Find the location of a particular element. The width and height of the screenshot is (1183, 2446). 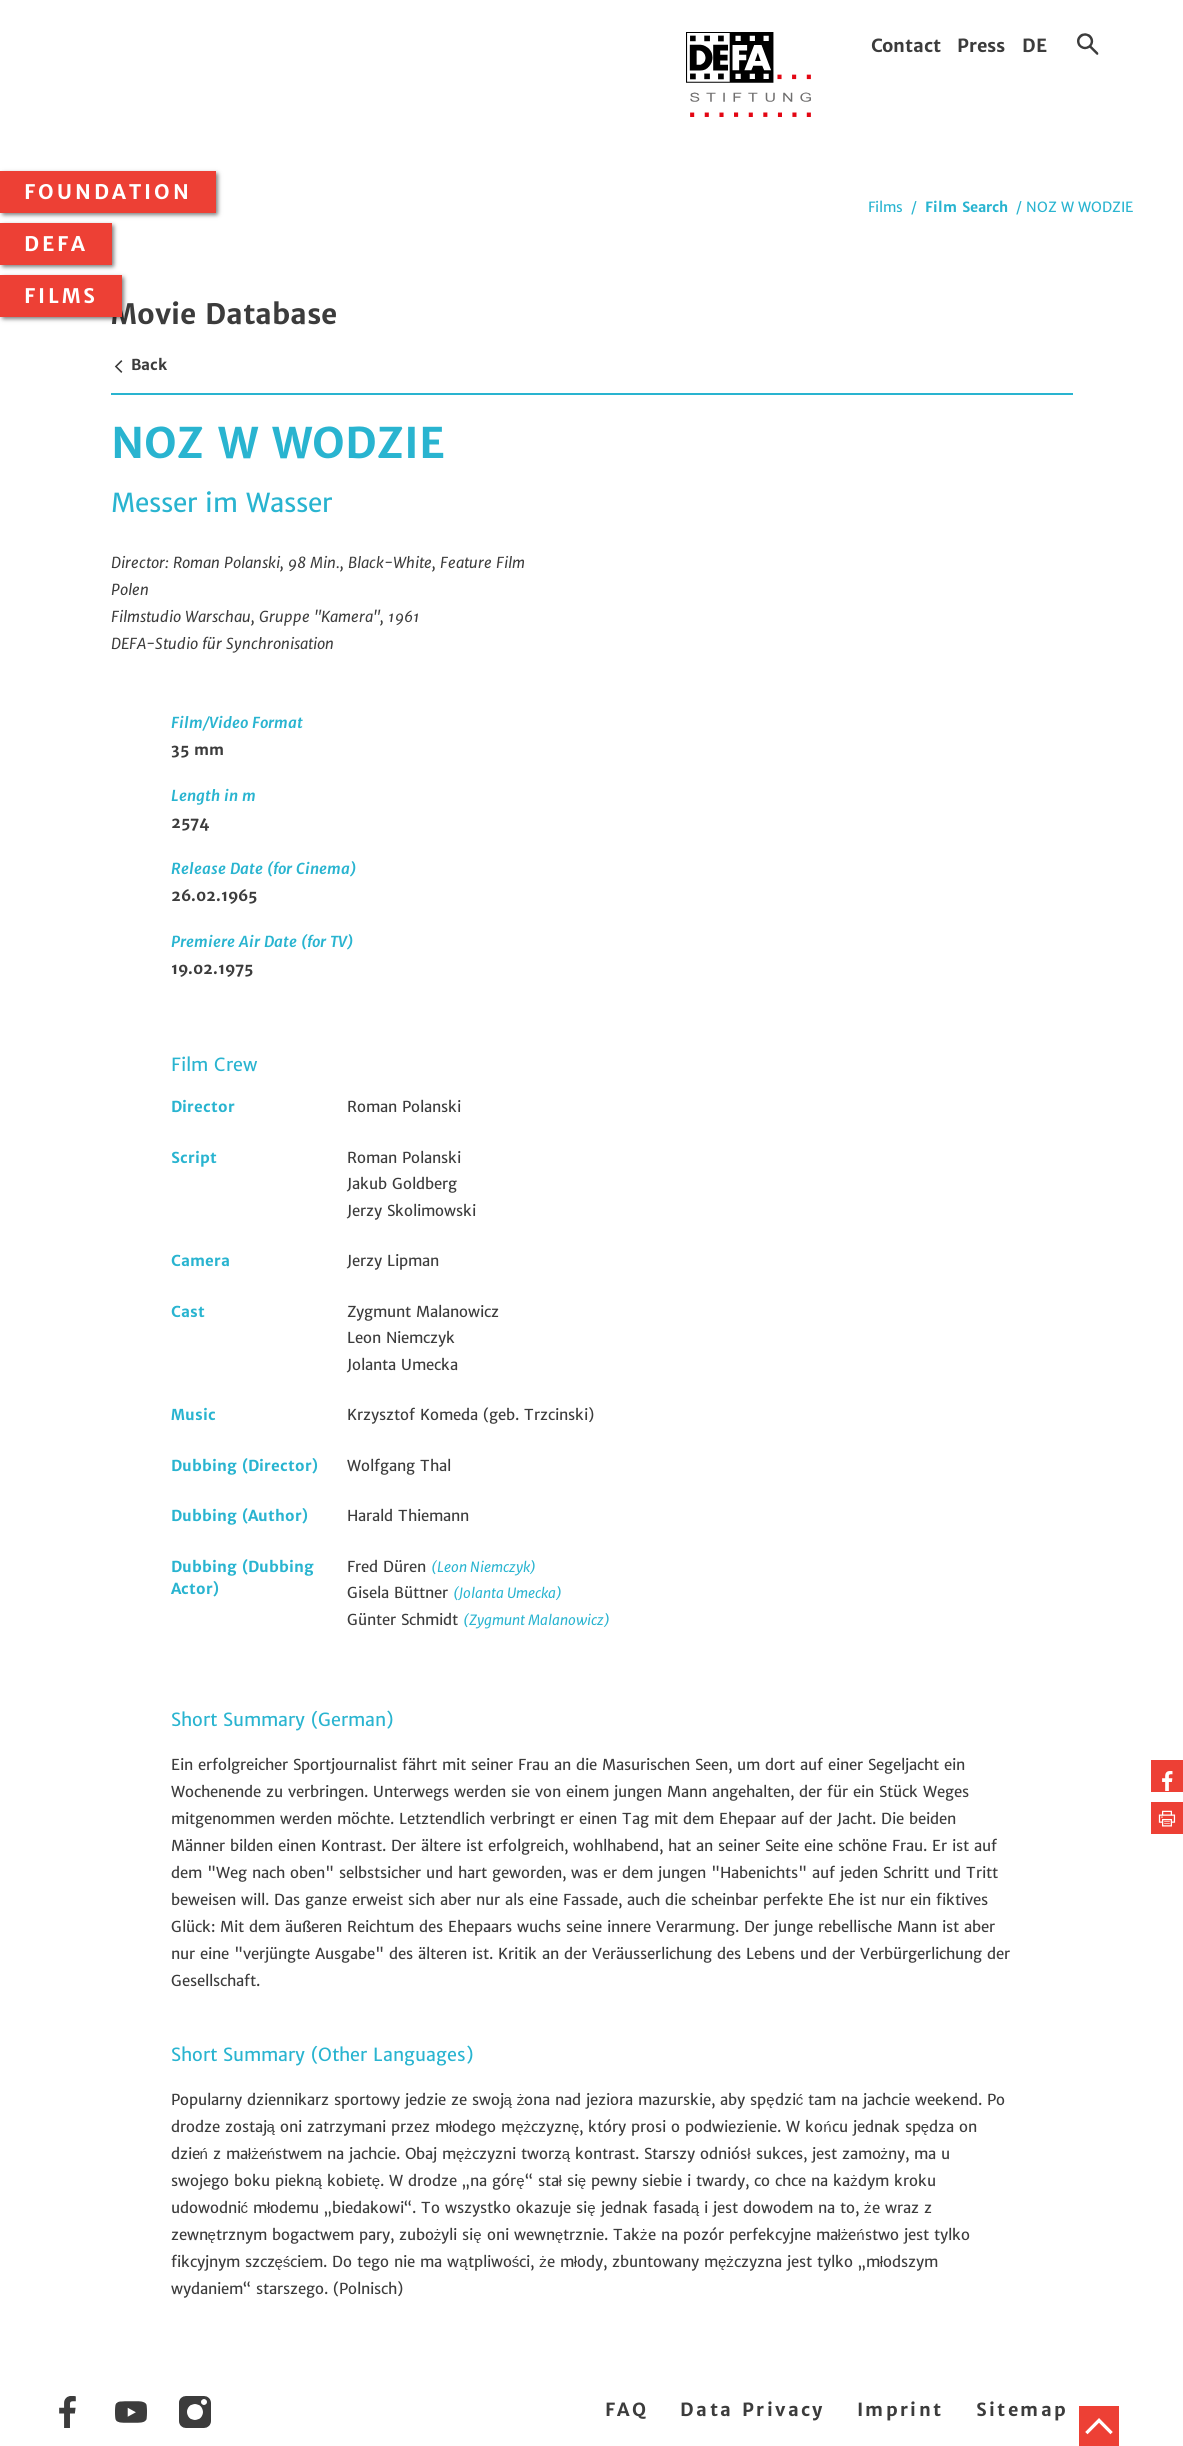

DEFA is located at coordinates (56, 244).